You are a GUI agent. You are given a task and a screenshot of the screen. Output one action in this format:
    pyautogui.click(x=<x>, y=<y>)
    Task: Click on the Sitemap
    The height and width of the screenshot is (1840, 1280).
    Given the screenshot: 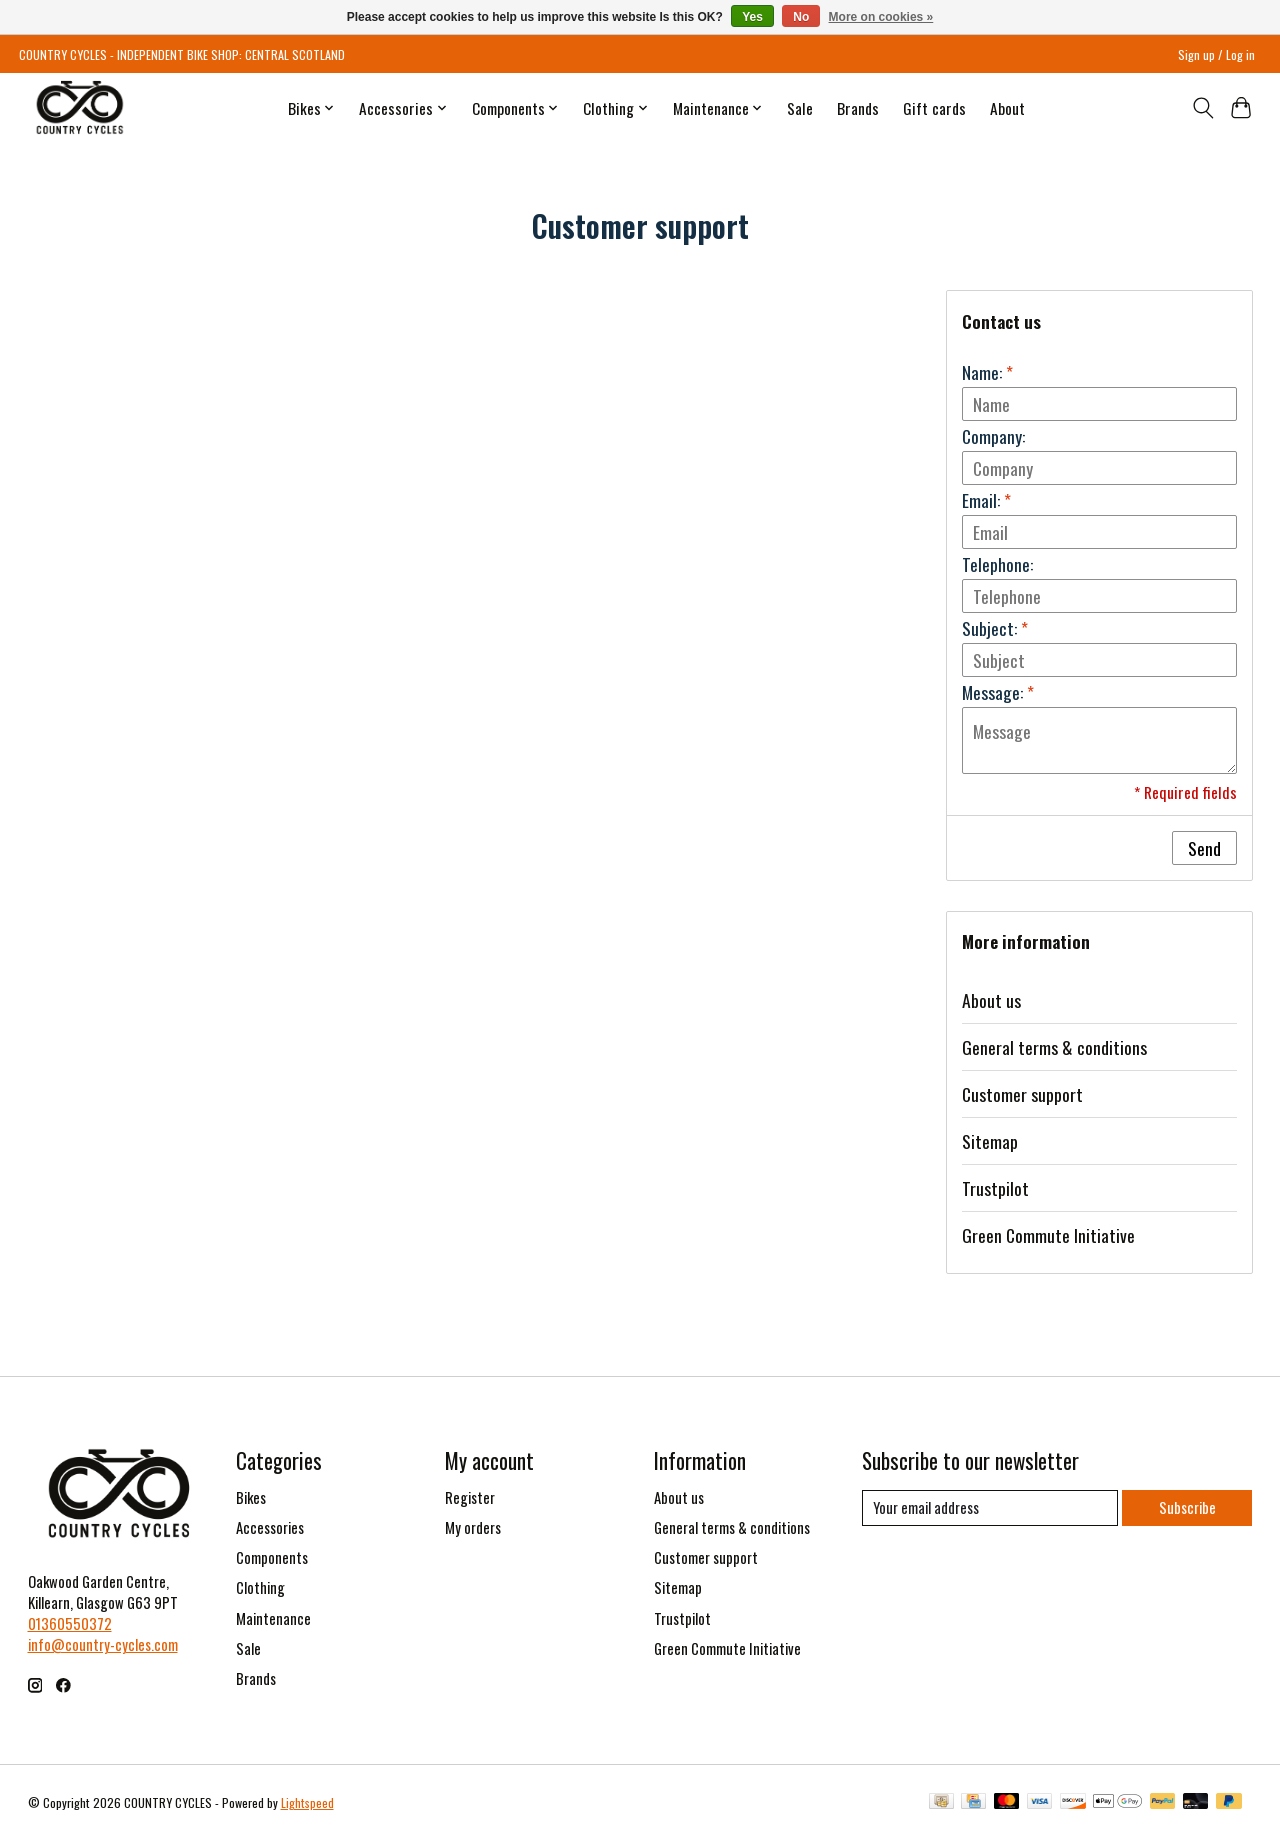 What is the action you would take?
    pyautogui.click(x=990, y=1141)
    